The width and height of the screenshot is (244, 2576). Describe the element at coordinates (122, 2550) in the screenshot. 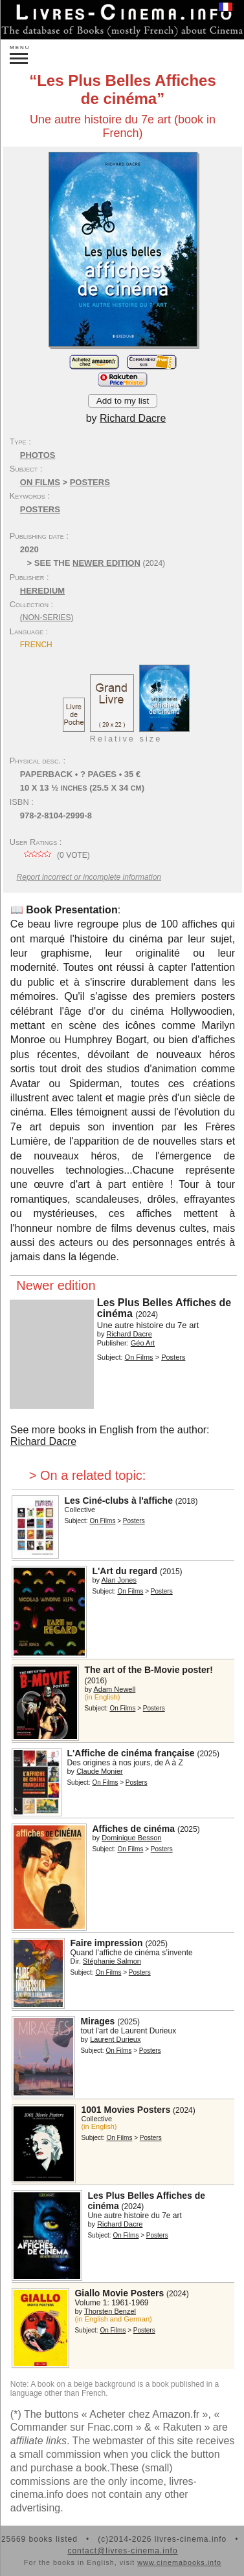

I see `contact@livres-cinema.info` at that location.